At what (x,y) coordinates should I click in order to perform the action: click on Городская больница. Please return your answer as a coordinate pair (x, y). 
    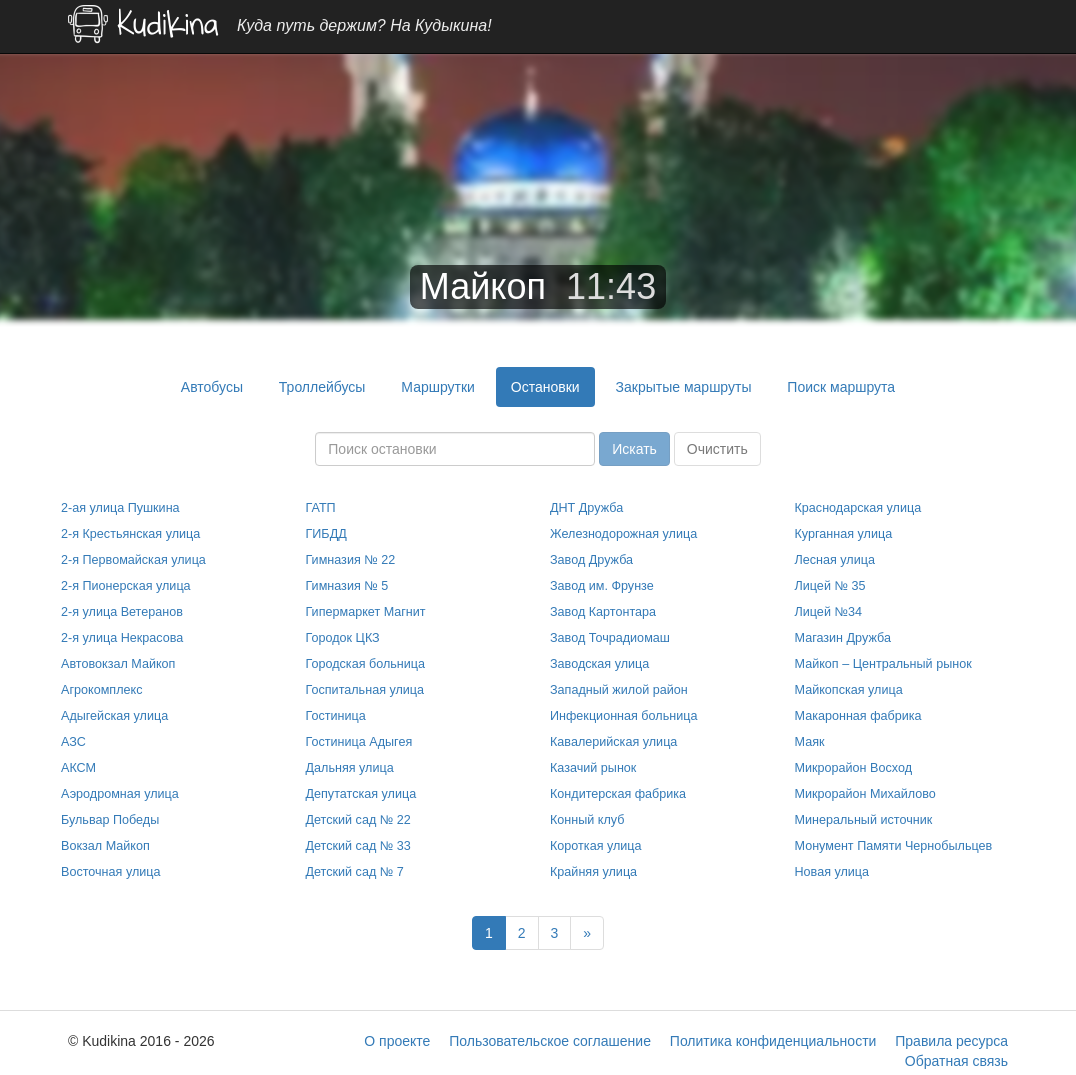
    Looking at the image, I should click on (366, 664).